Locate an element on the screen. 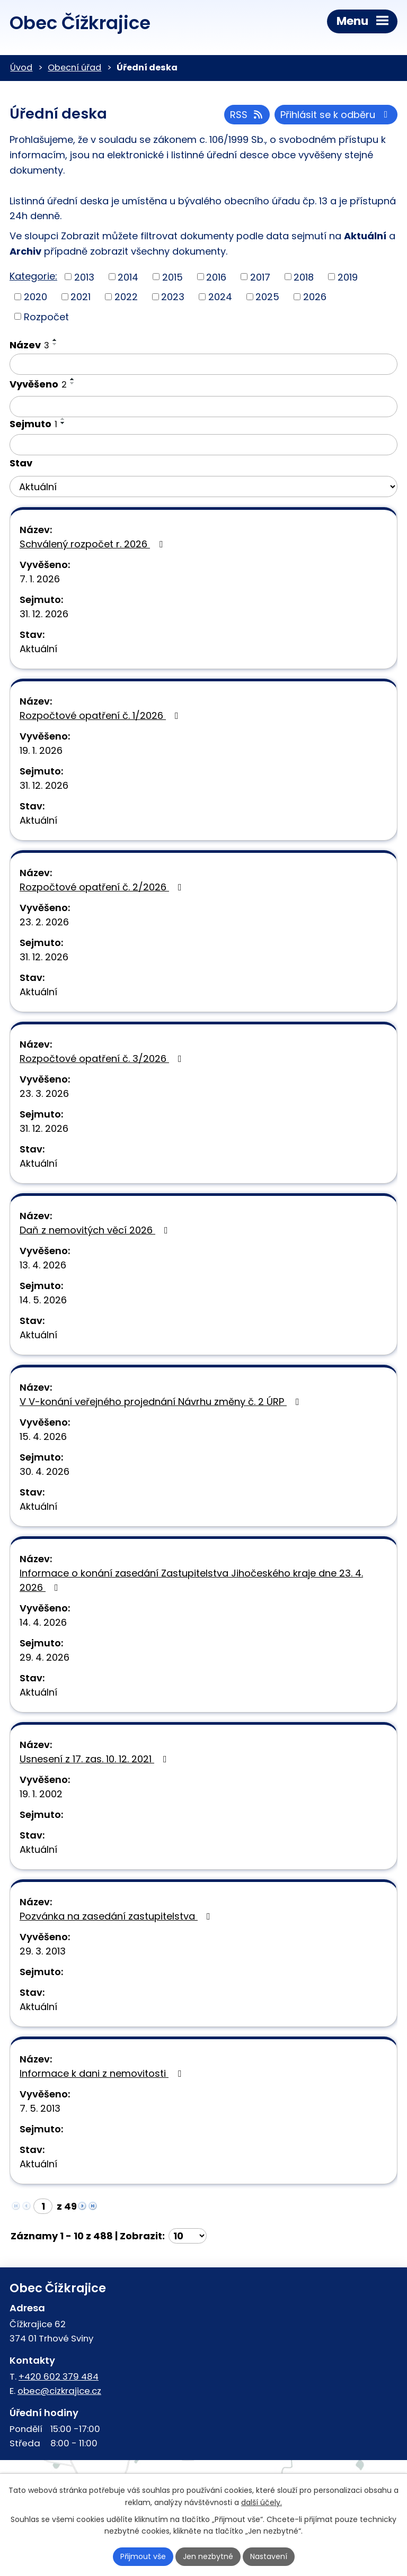 The image size is (407, 2576). 7. 5. 2013 is located at coordinates (40, 2108).